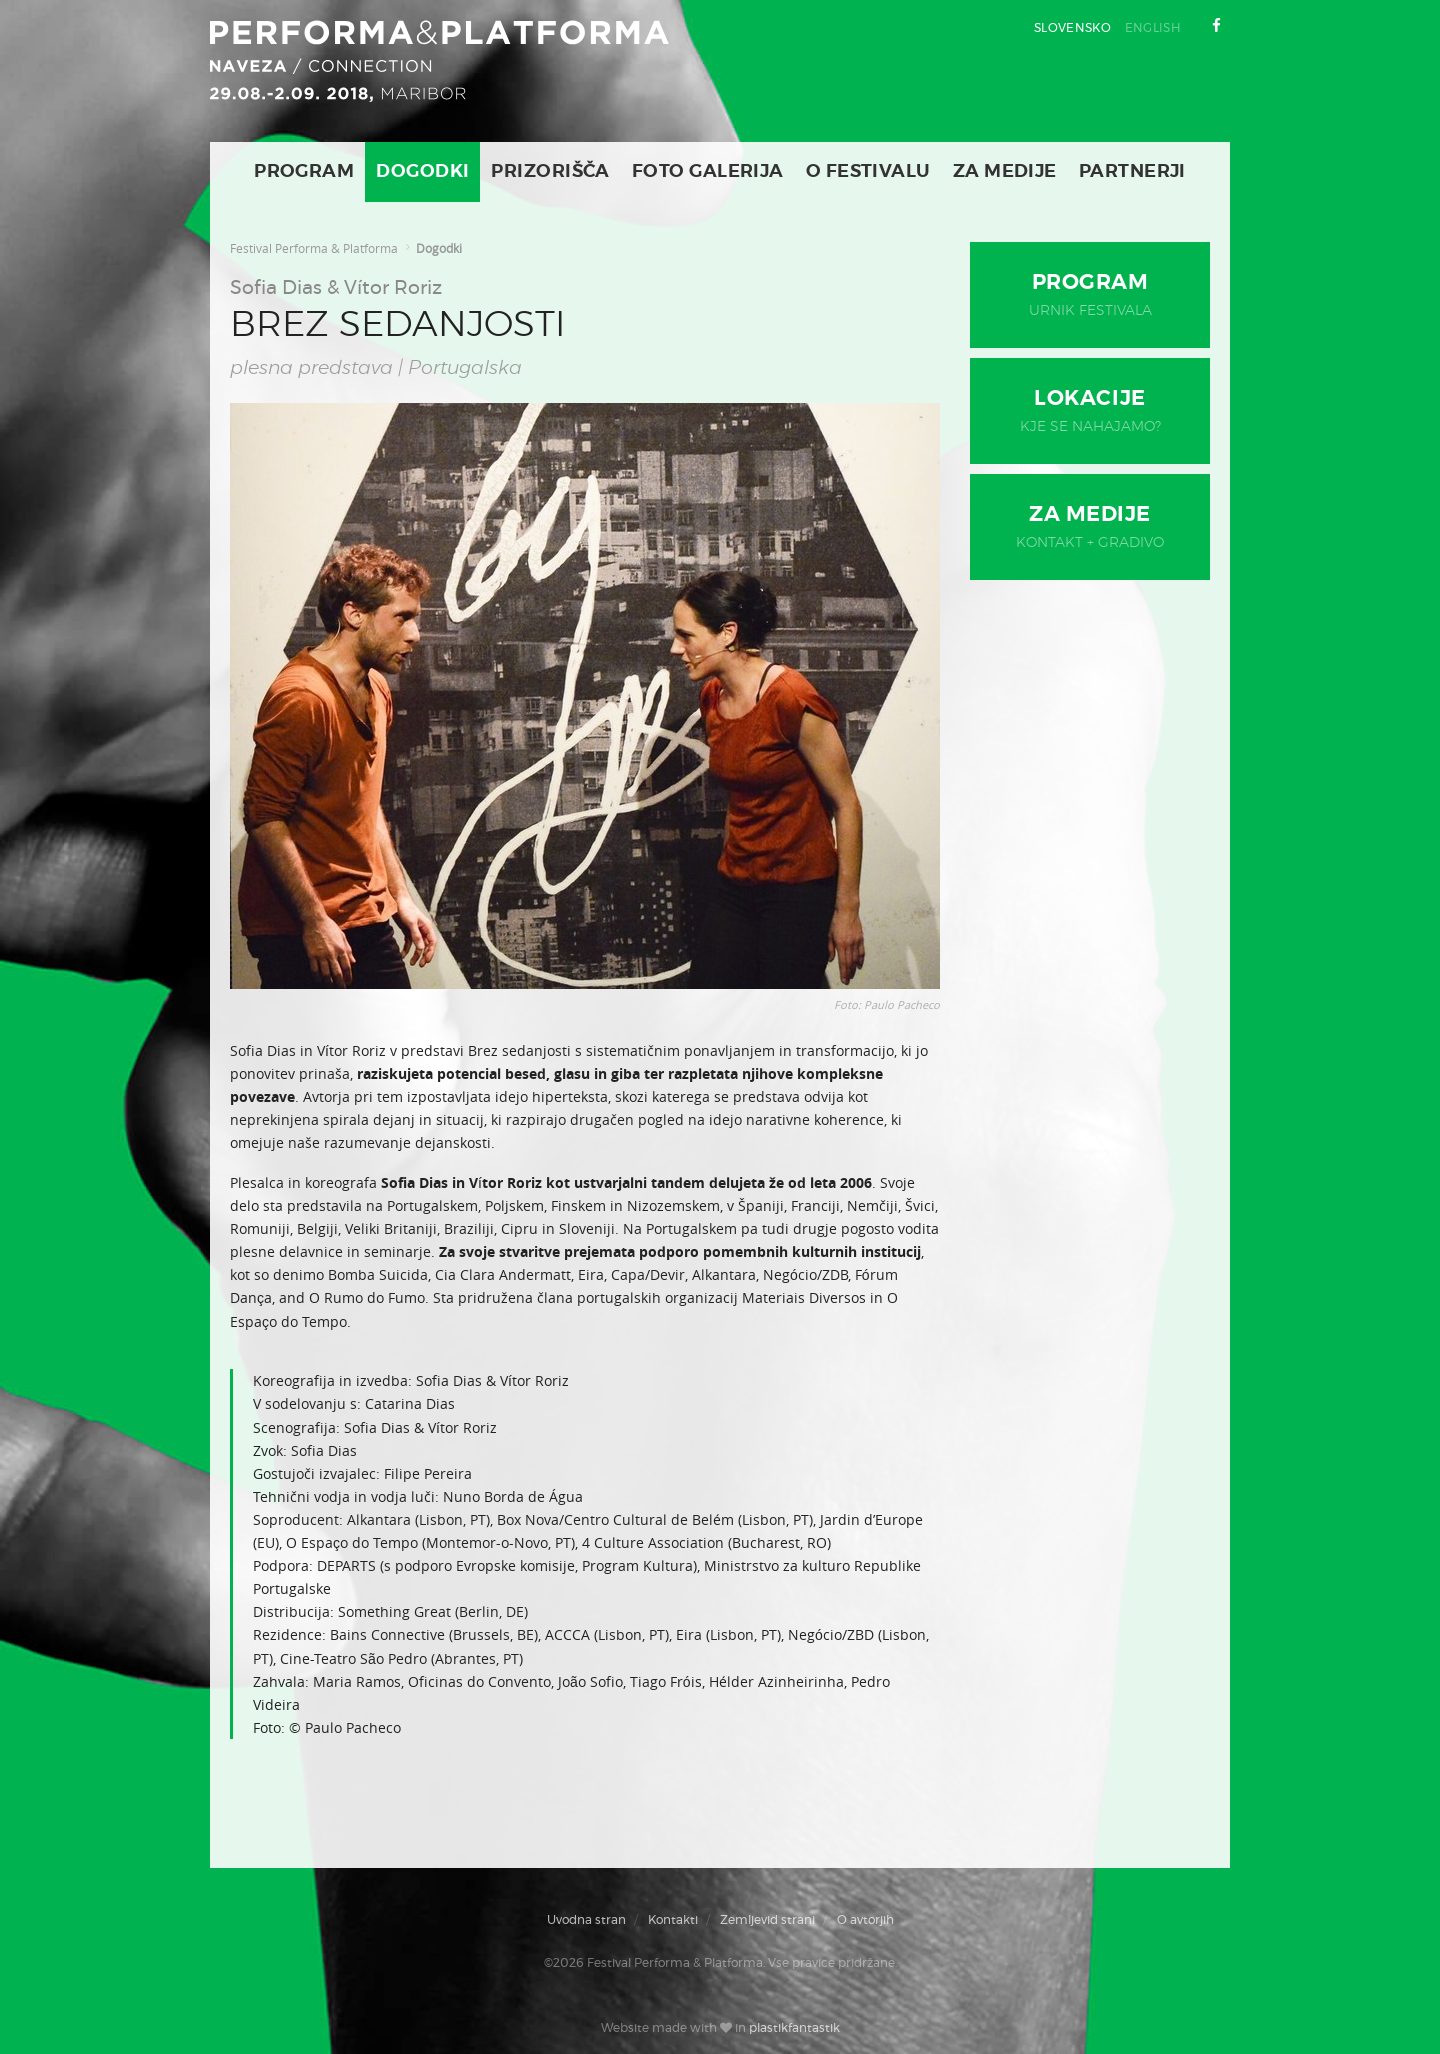 The height and width of the screenshot is (2054, 1440). Describe the element at coordinates (794, 2028) in the screenshot. I see `plastikfantastik` at that location.